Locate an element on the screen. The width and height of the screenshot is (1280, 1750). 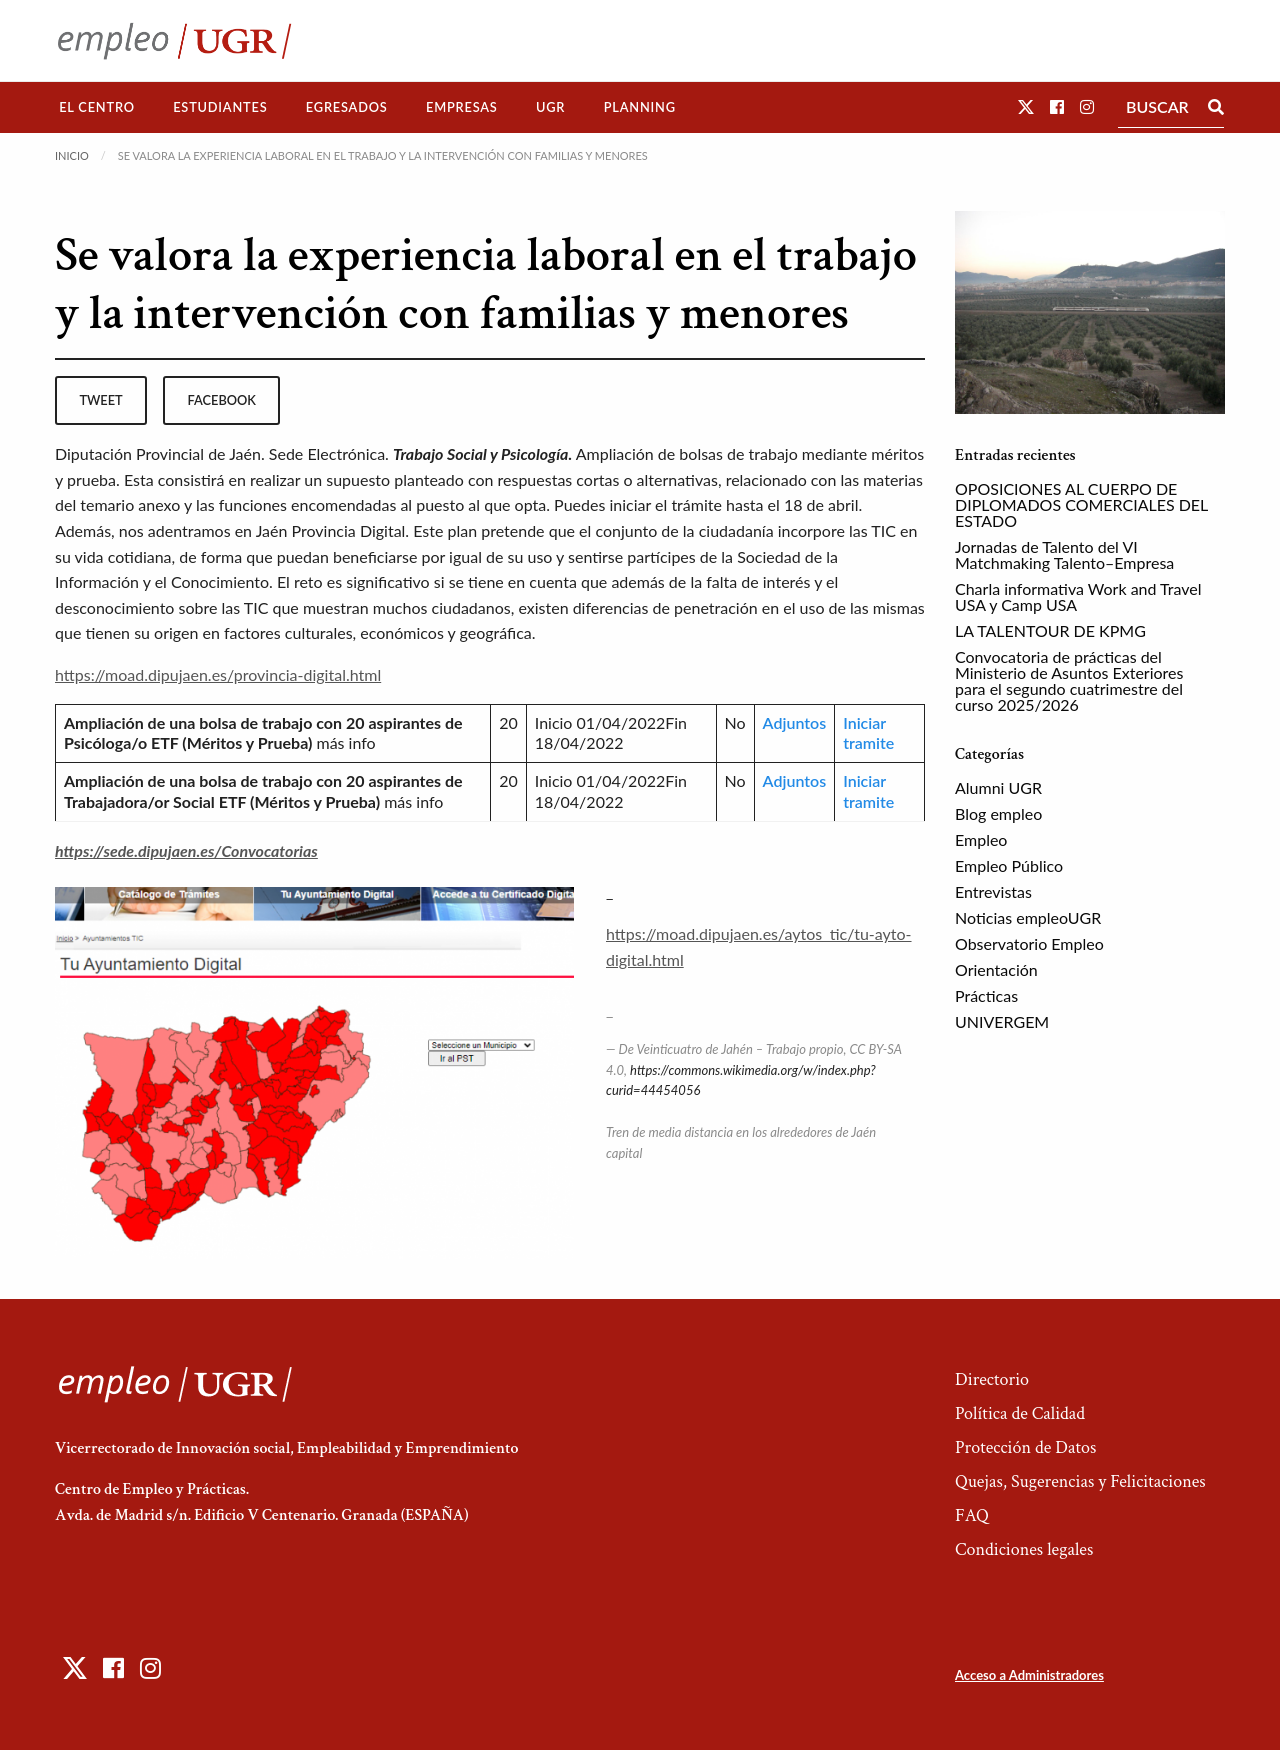
https://moad.dipujaen.es/provincia-digital.html is located at coordinates (218, 674).